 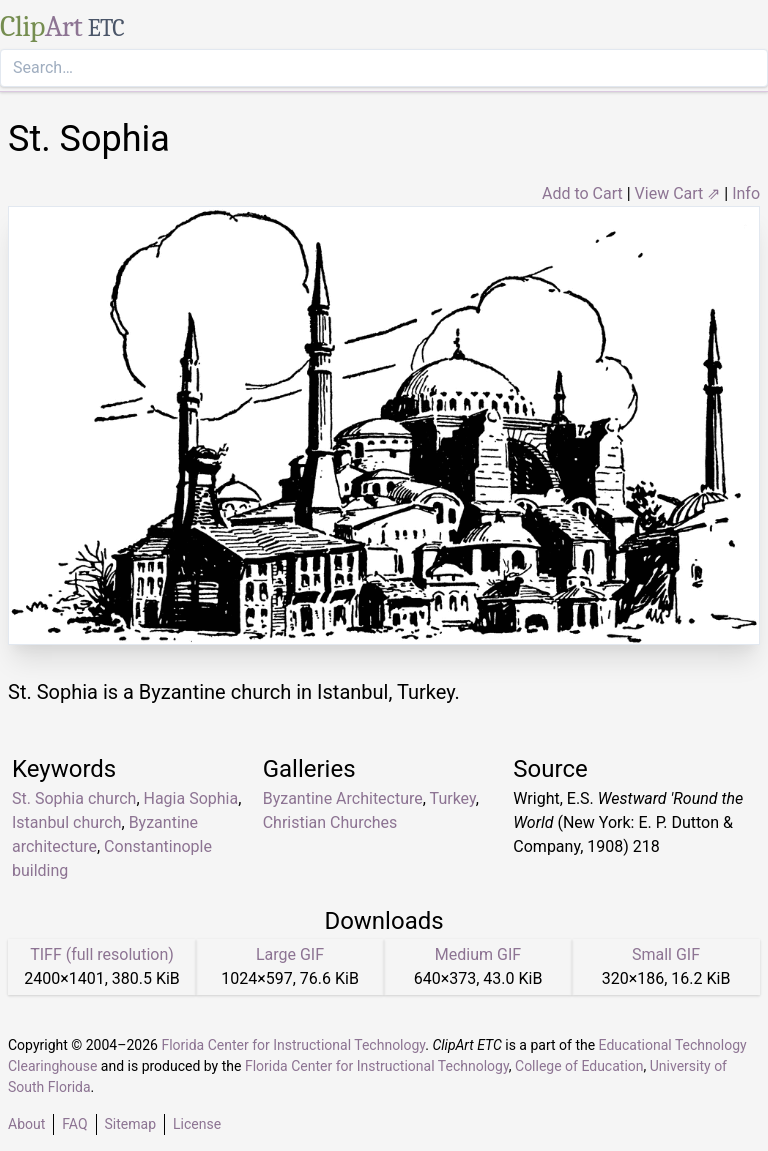 What do you see at coordinates (74, 1124) in the screenshot?
I see `FAQ` at bounding box center [74, 1124].